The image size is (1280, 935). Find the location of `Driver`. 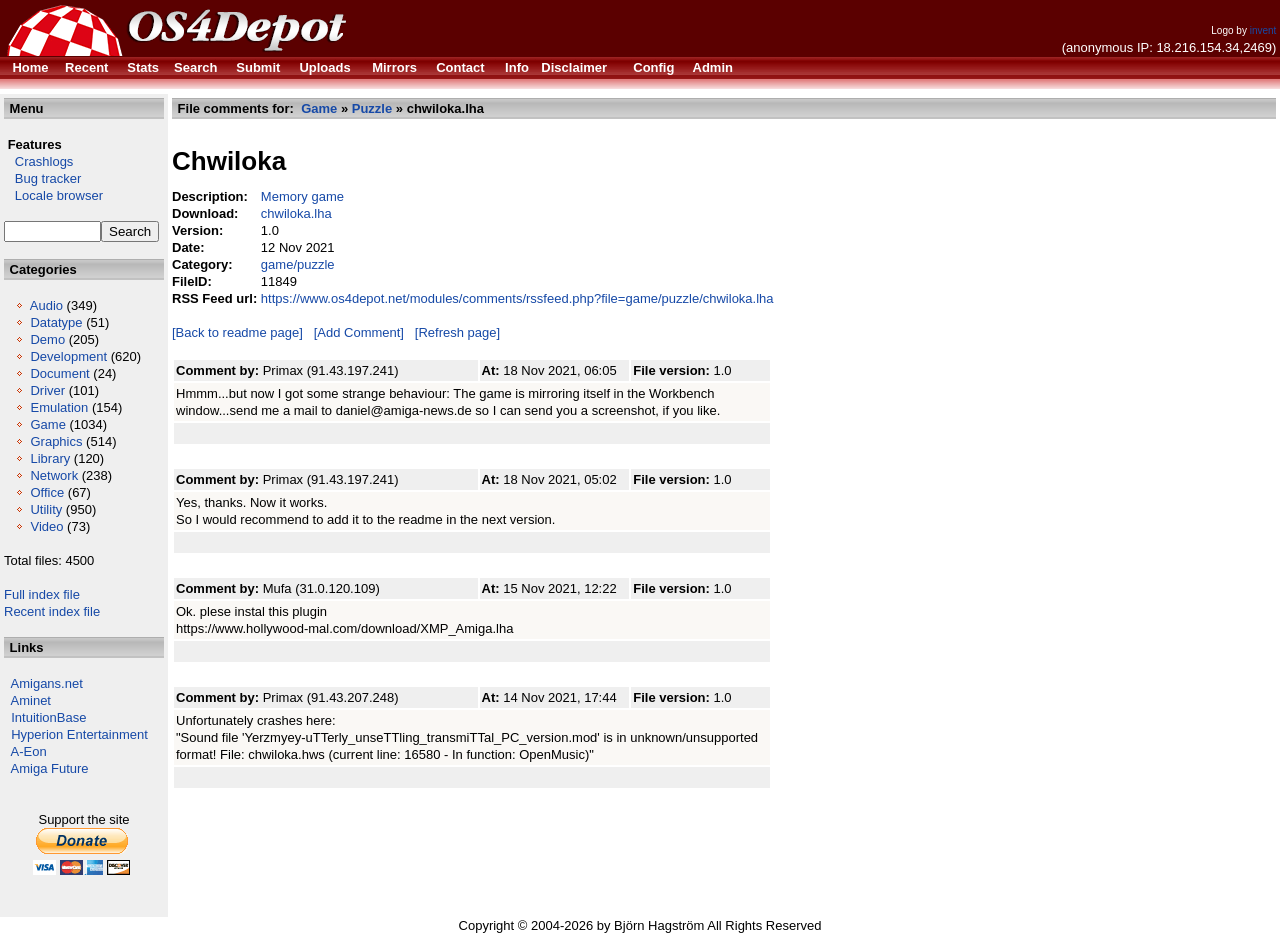

Driver is located at coordinates (47, 390).